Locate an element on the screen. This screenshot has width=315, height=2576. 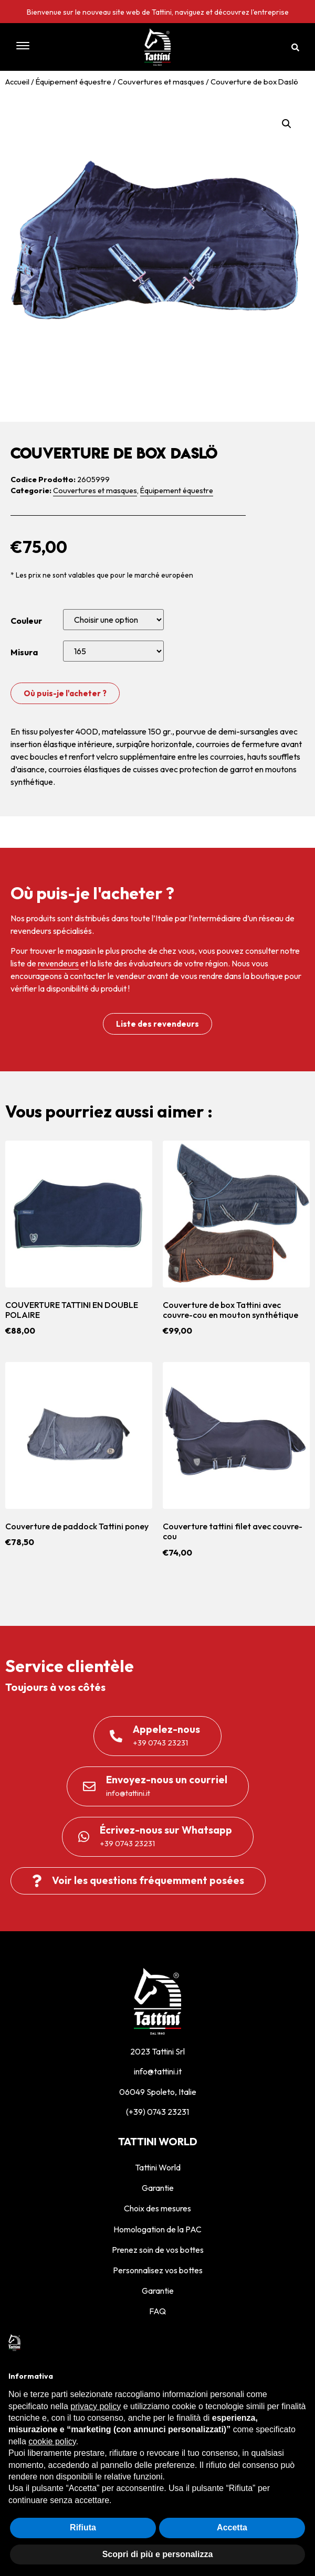
(+39) 0743 23231 is located at coordinates (157, 2111).